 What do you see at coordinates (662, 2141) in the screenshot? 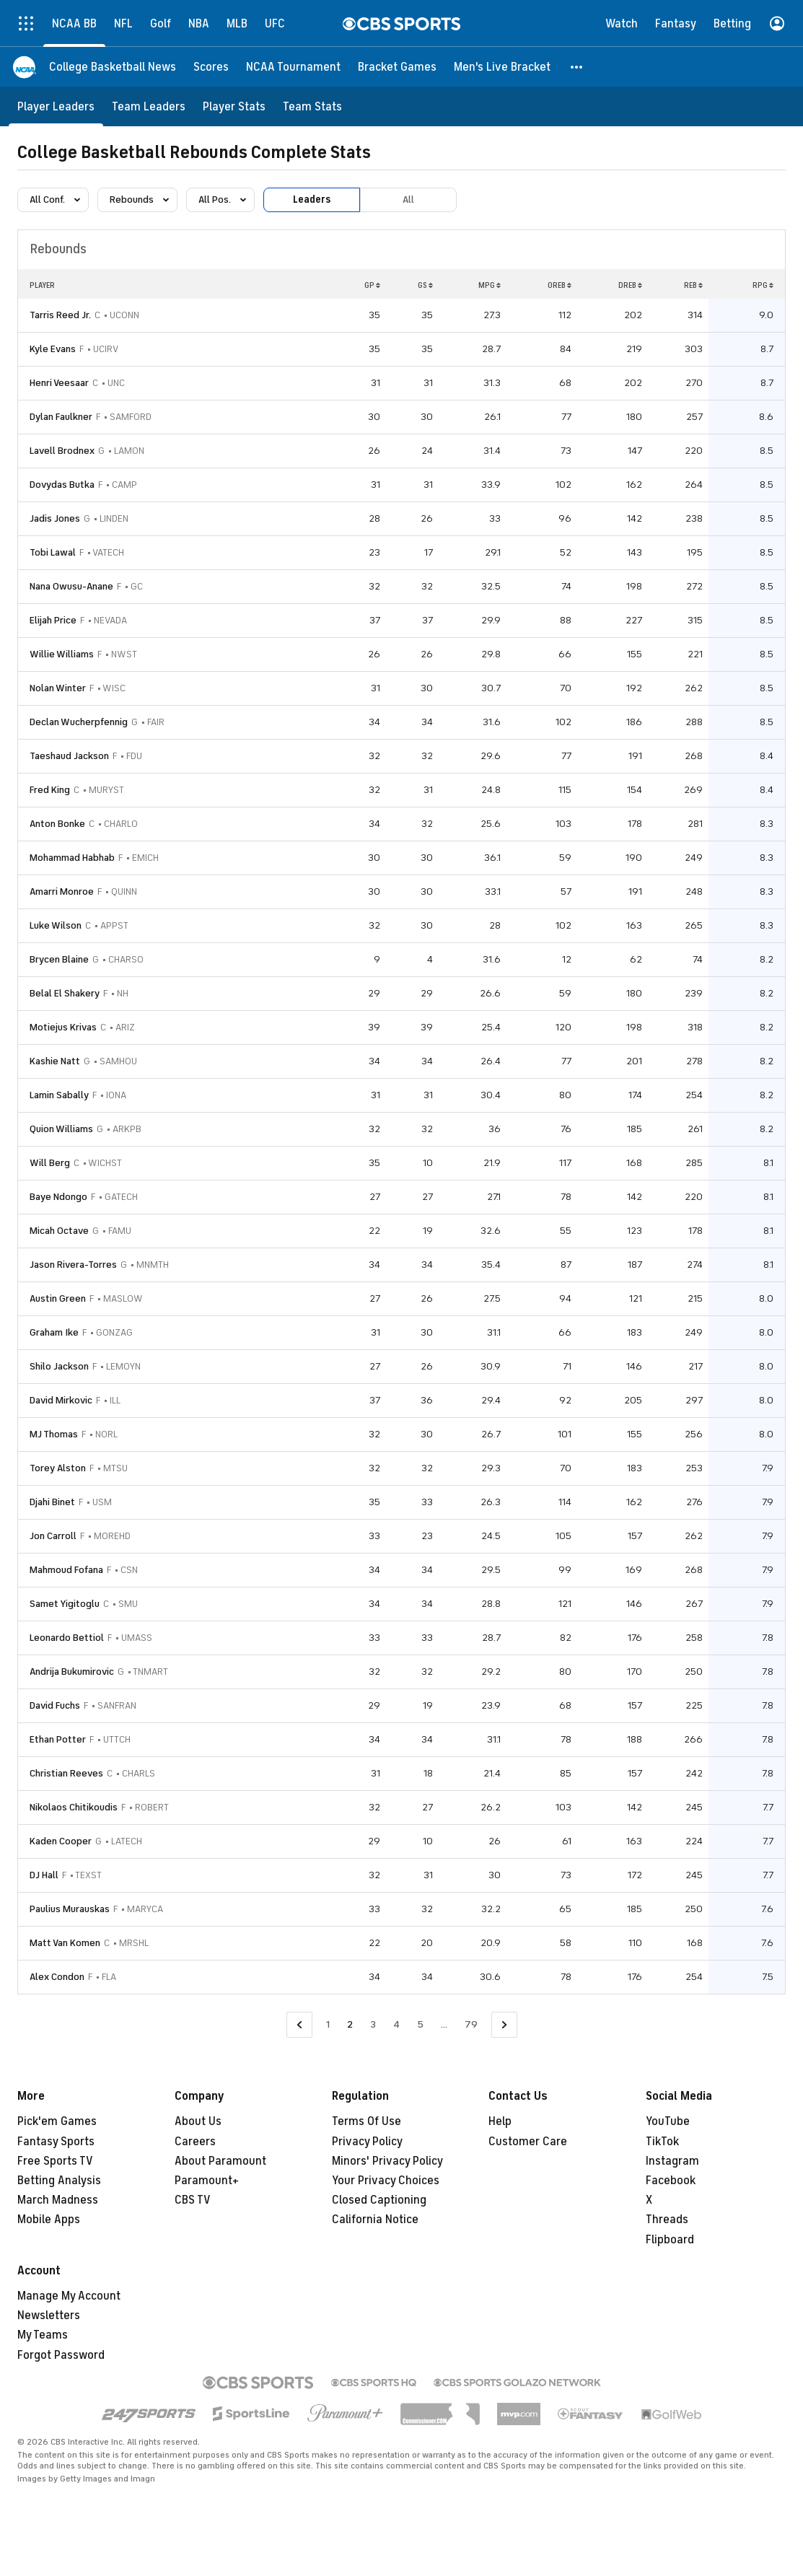
I see `TikTok` at bounding box center [662, 2141].